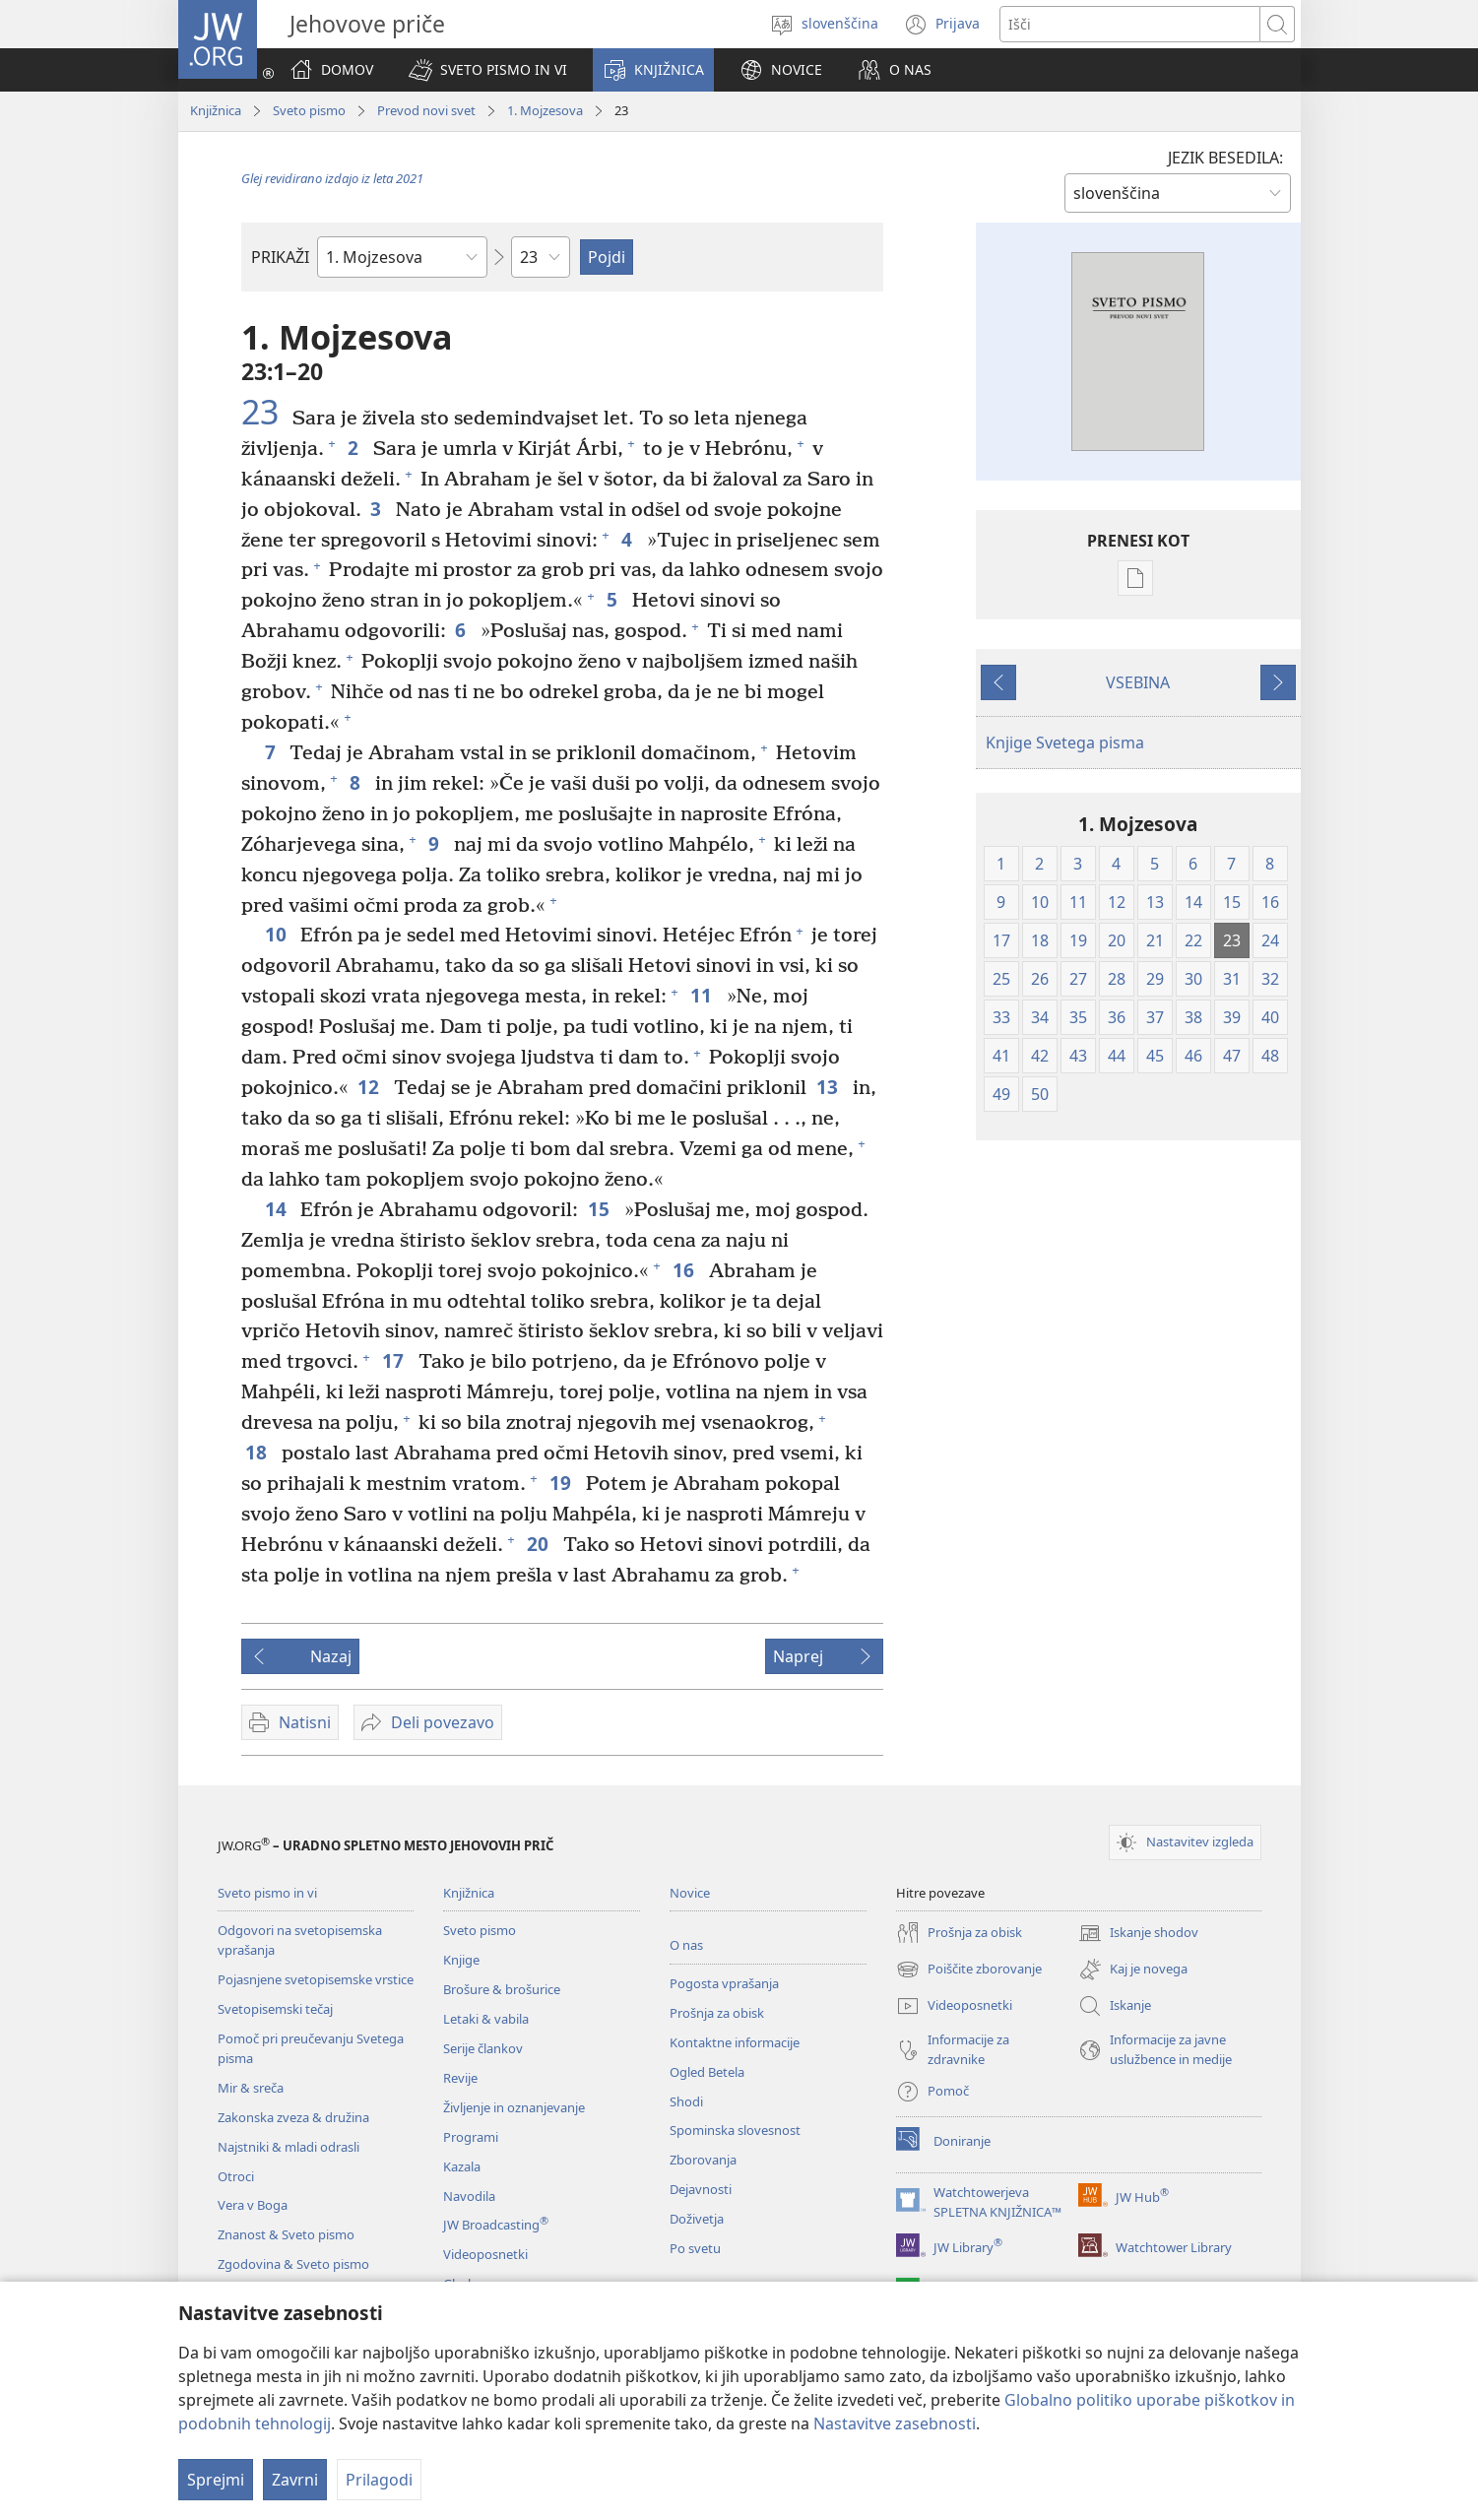  Describe the element at coordinates (707, 2072) in the screenshot. I see `Ogled Betela` at that location.